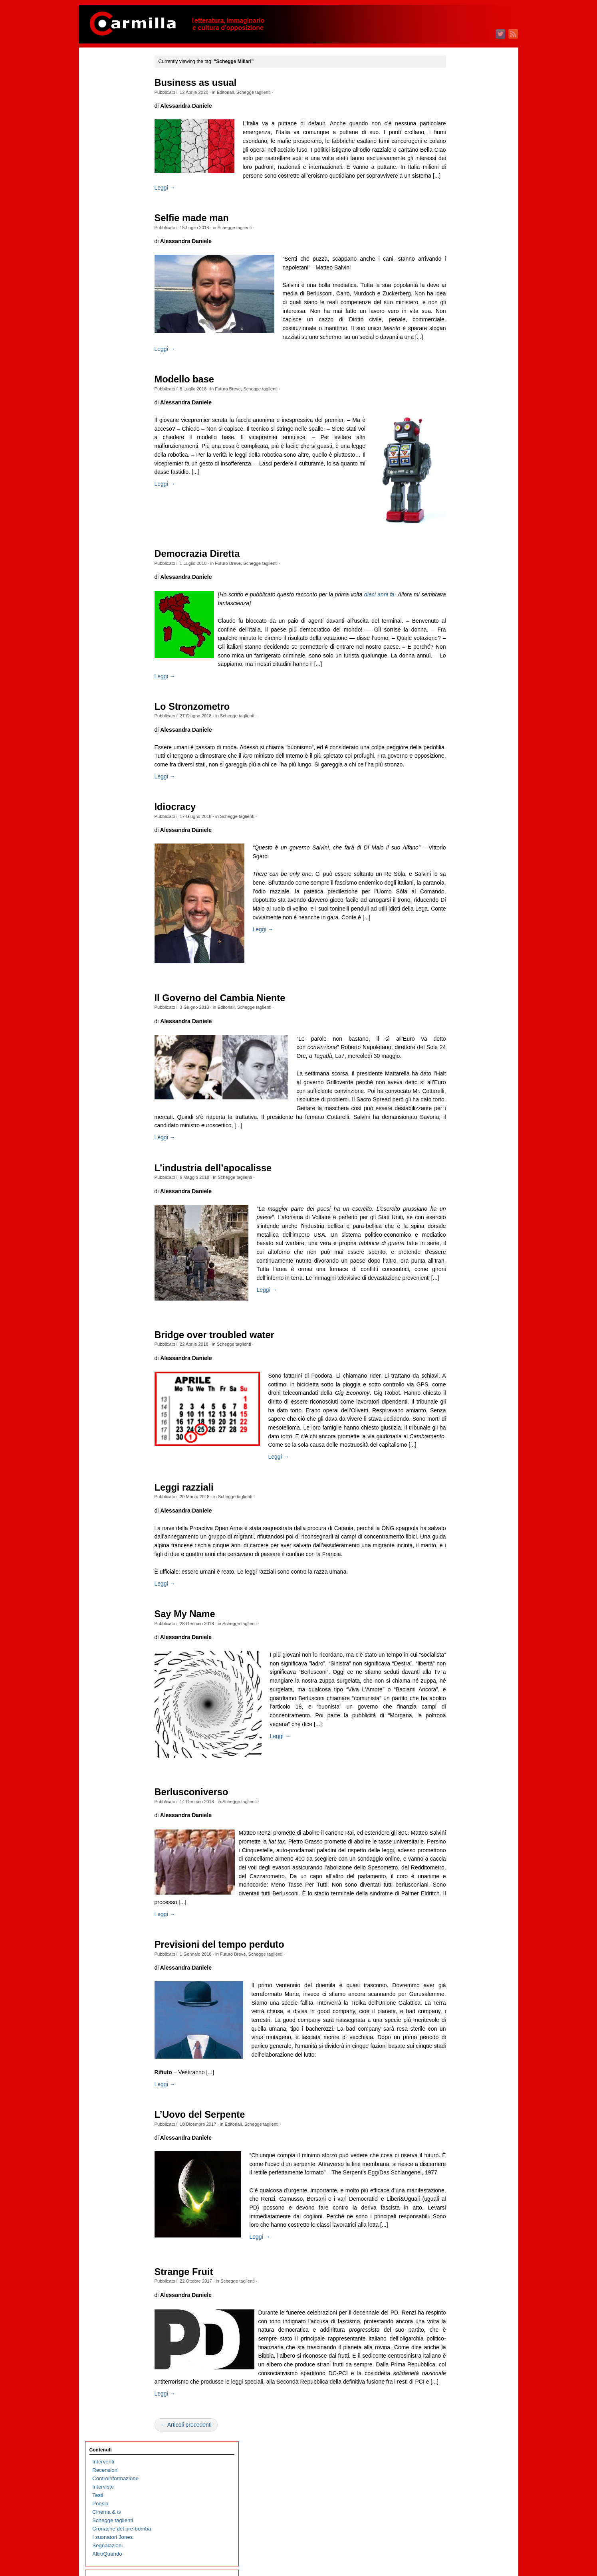 The image size is (597, 2576). Describe the element at coordinates (456, 2134) in the screenshot. I see `agosto 2006` at that location.